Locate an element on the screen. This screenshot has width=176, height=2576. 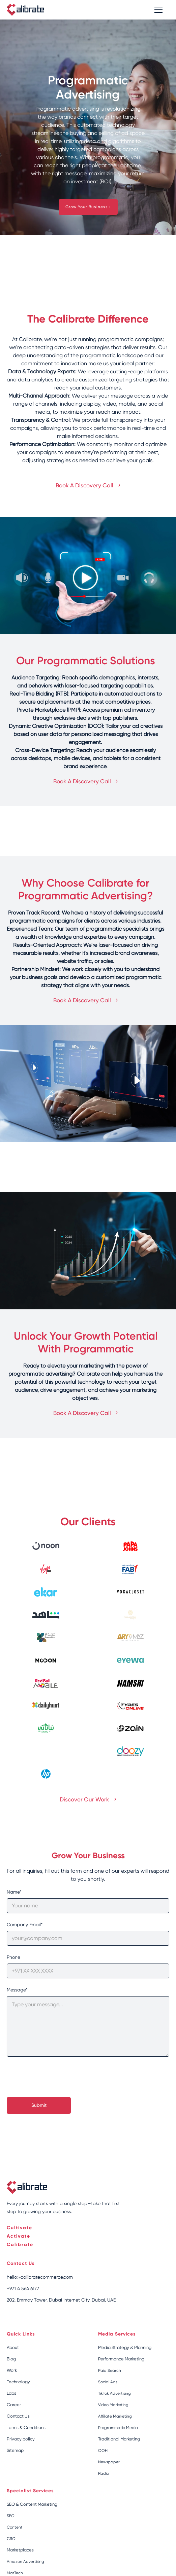
[home] is located at coordinates (25, 10).